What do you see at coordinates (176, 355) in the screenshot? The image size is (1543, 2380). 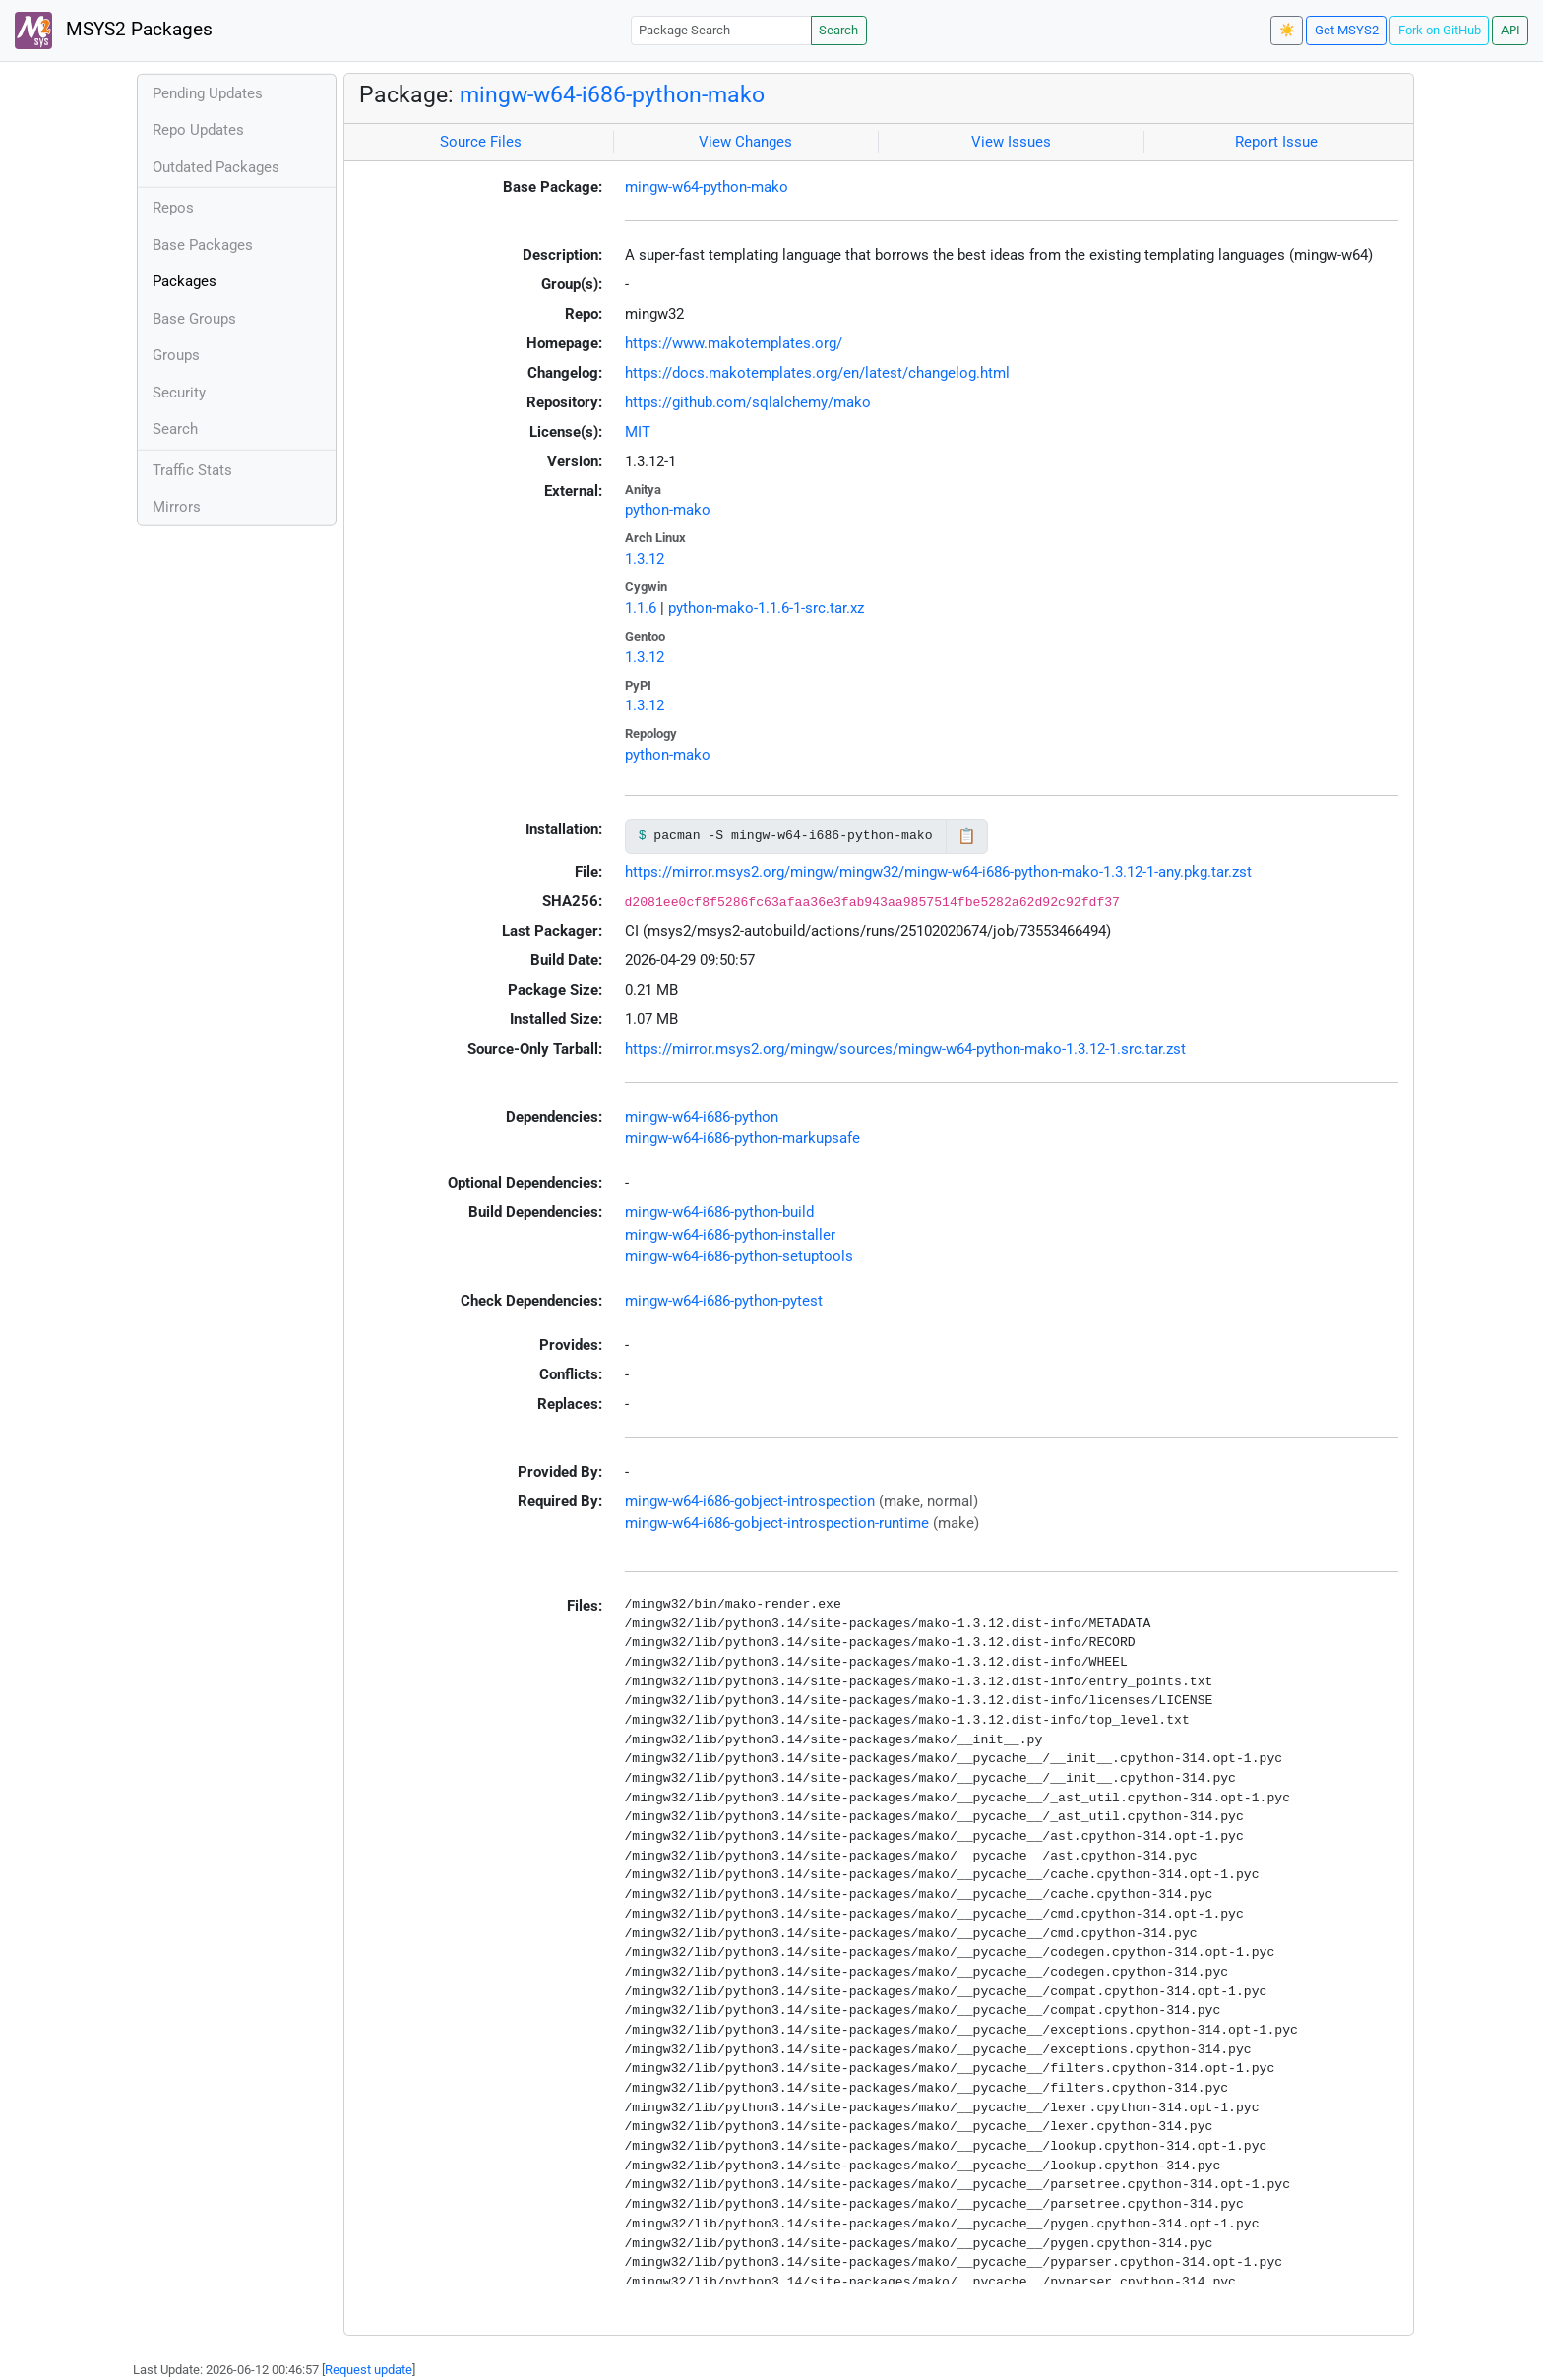 I see `Groups` at bounding box center [176, 355].